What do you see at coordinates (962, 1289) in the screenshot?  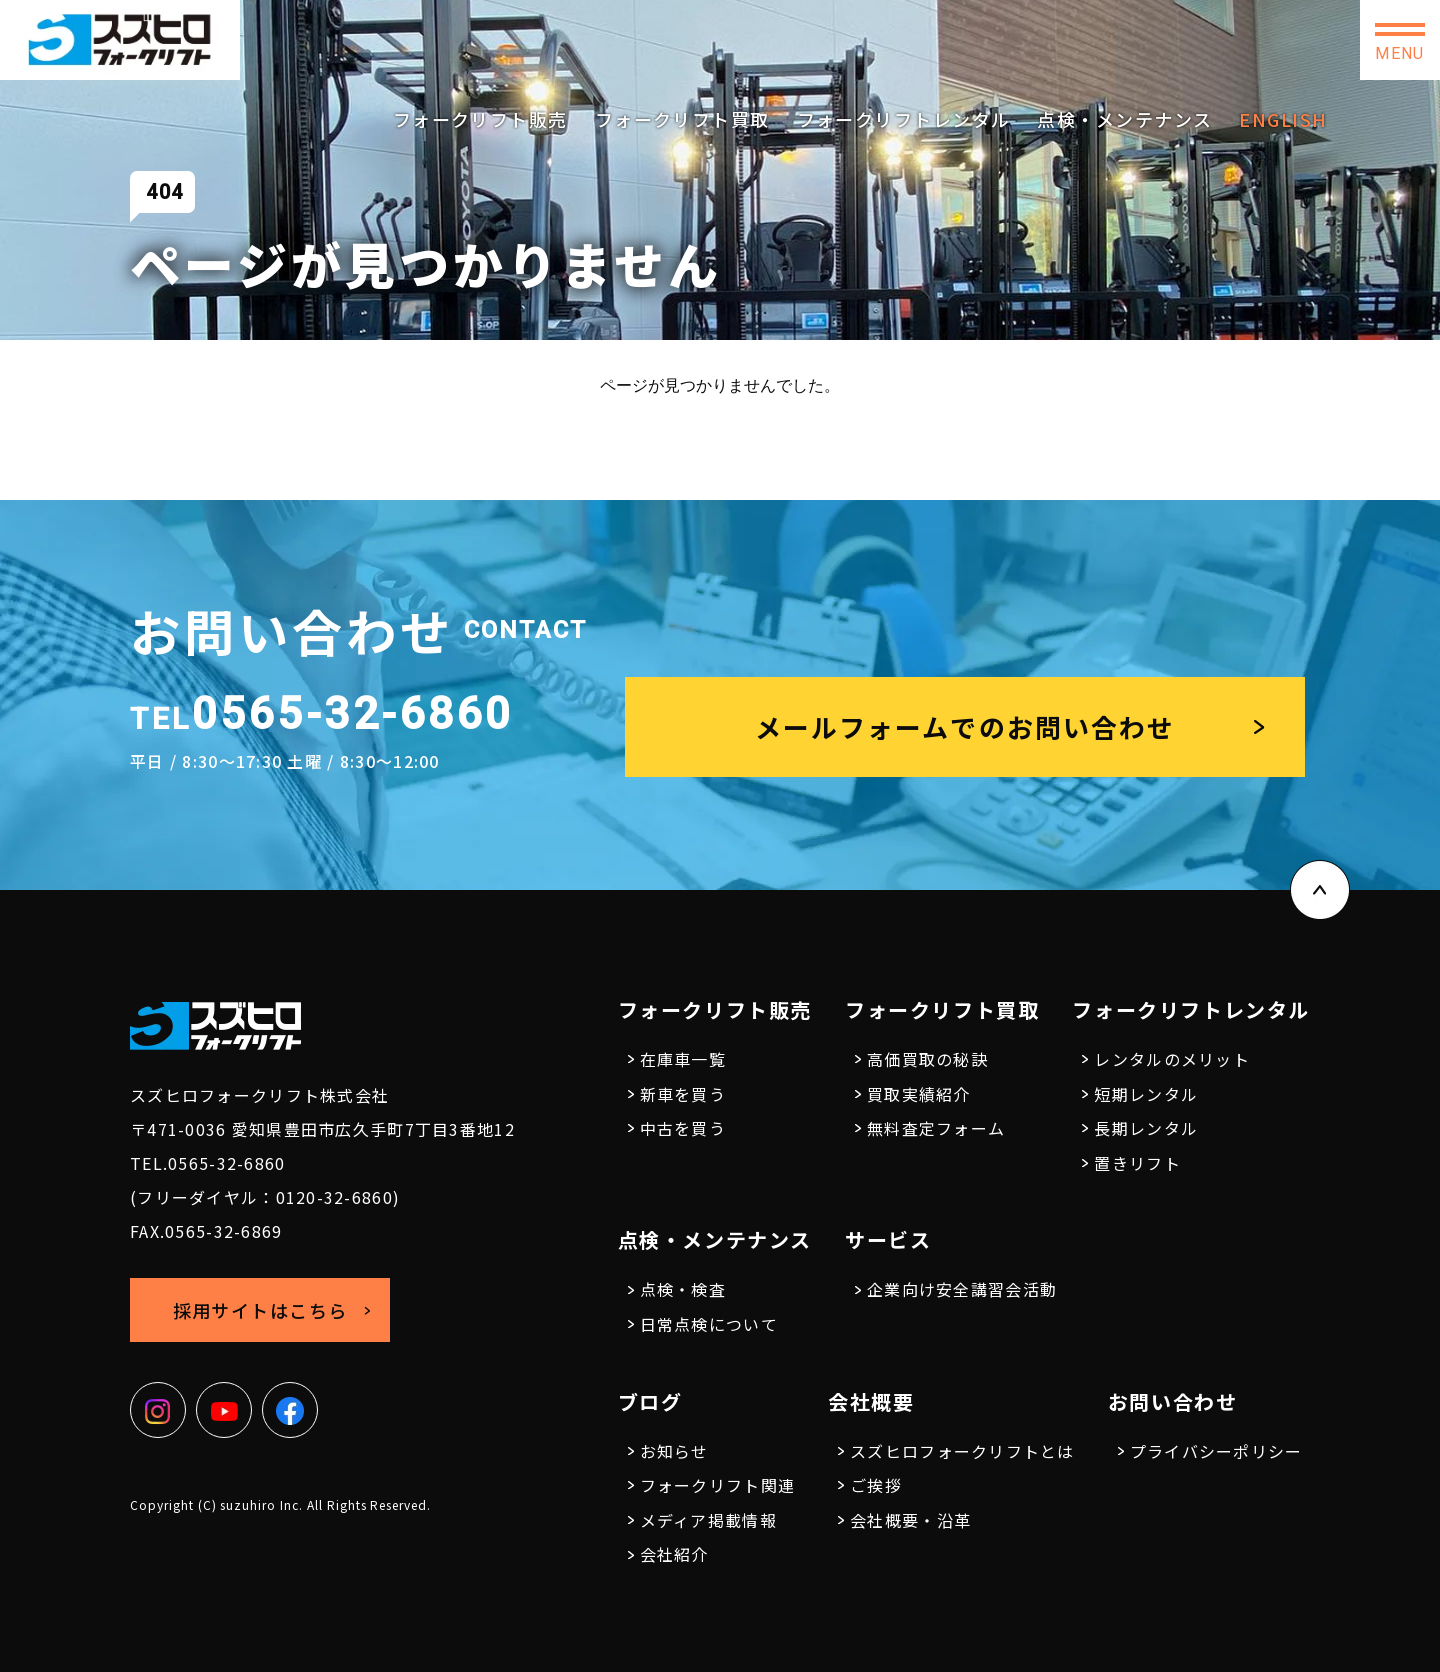 I see `企業向け安全講習会活動` at bounding box center [962, 1289].